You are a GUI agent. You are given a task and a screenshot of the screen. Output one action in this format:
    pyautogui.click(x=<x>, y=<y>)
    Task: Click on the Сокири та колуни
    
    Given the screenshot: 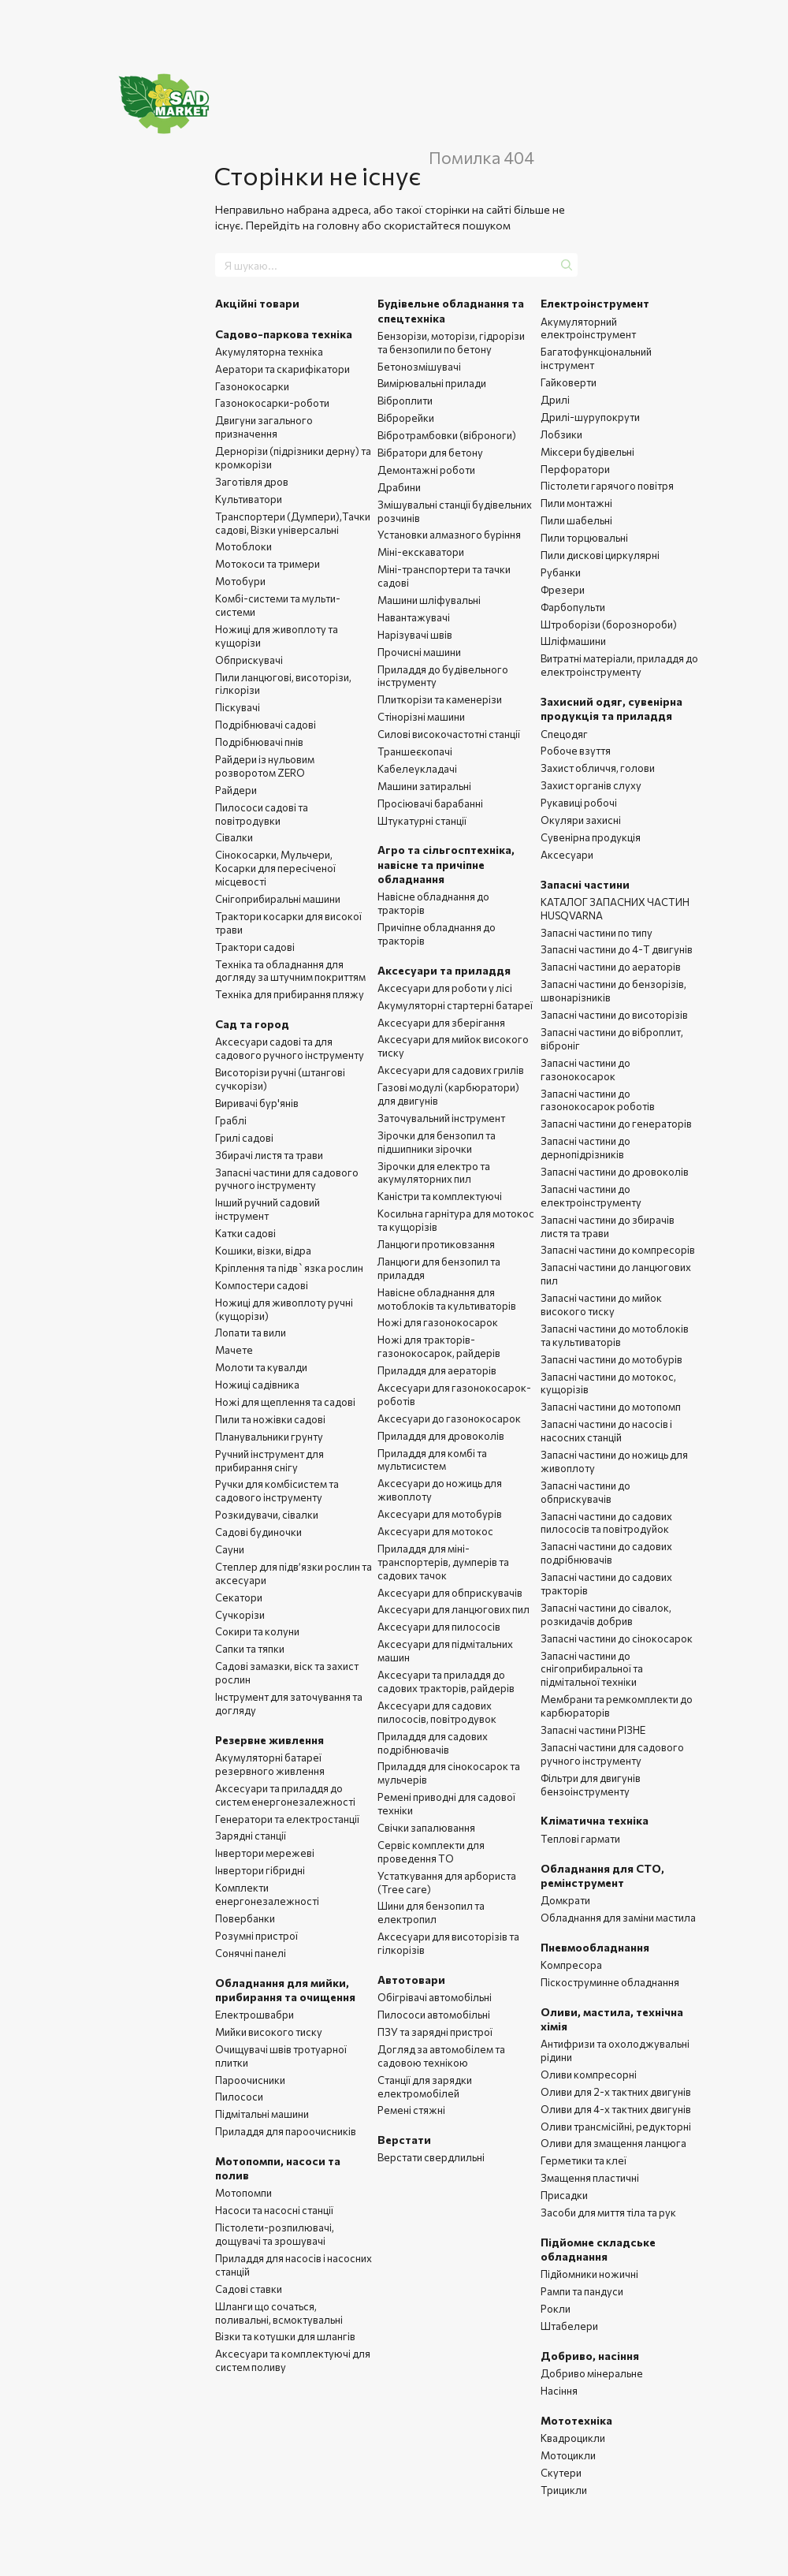 What is the action you would take?
    pyautogui.click(x=257, y=1631)
    